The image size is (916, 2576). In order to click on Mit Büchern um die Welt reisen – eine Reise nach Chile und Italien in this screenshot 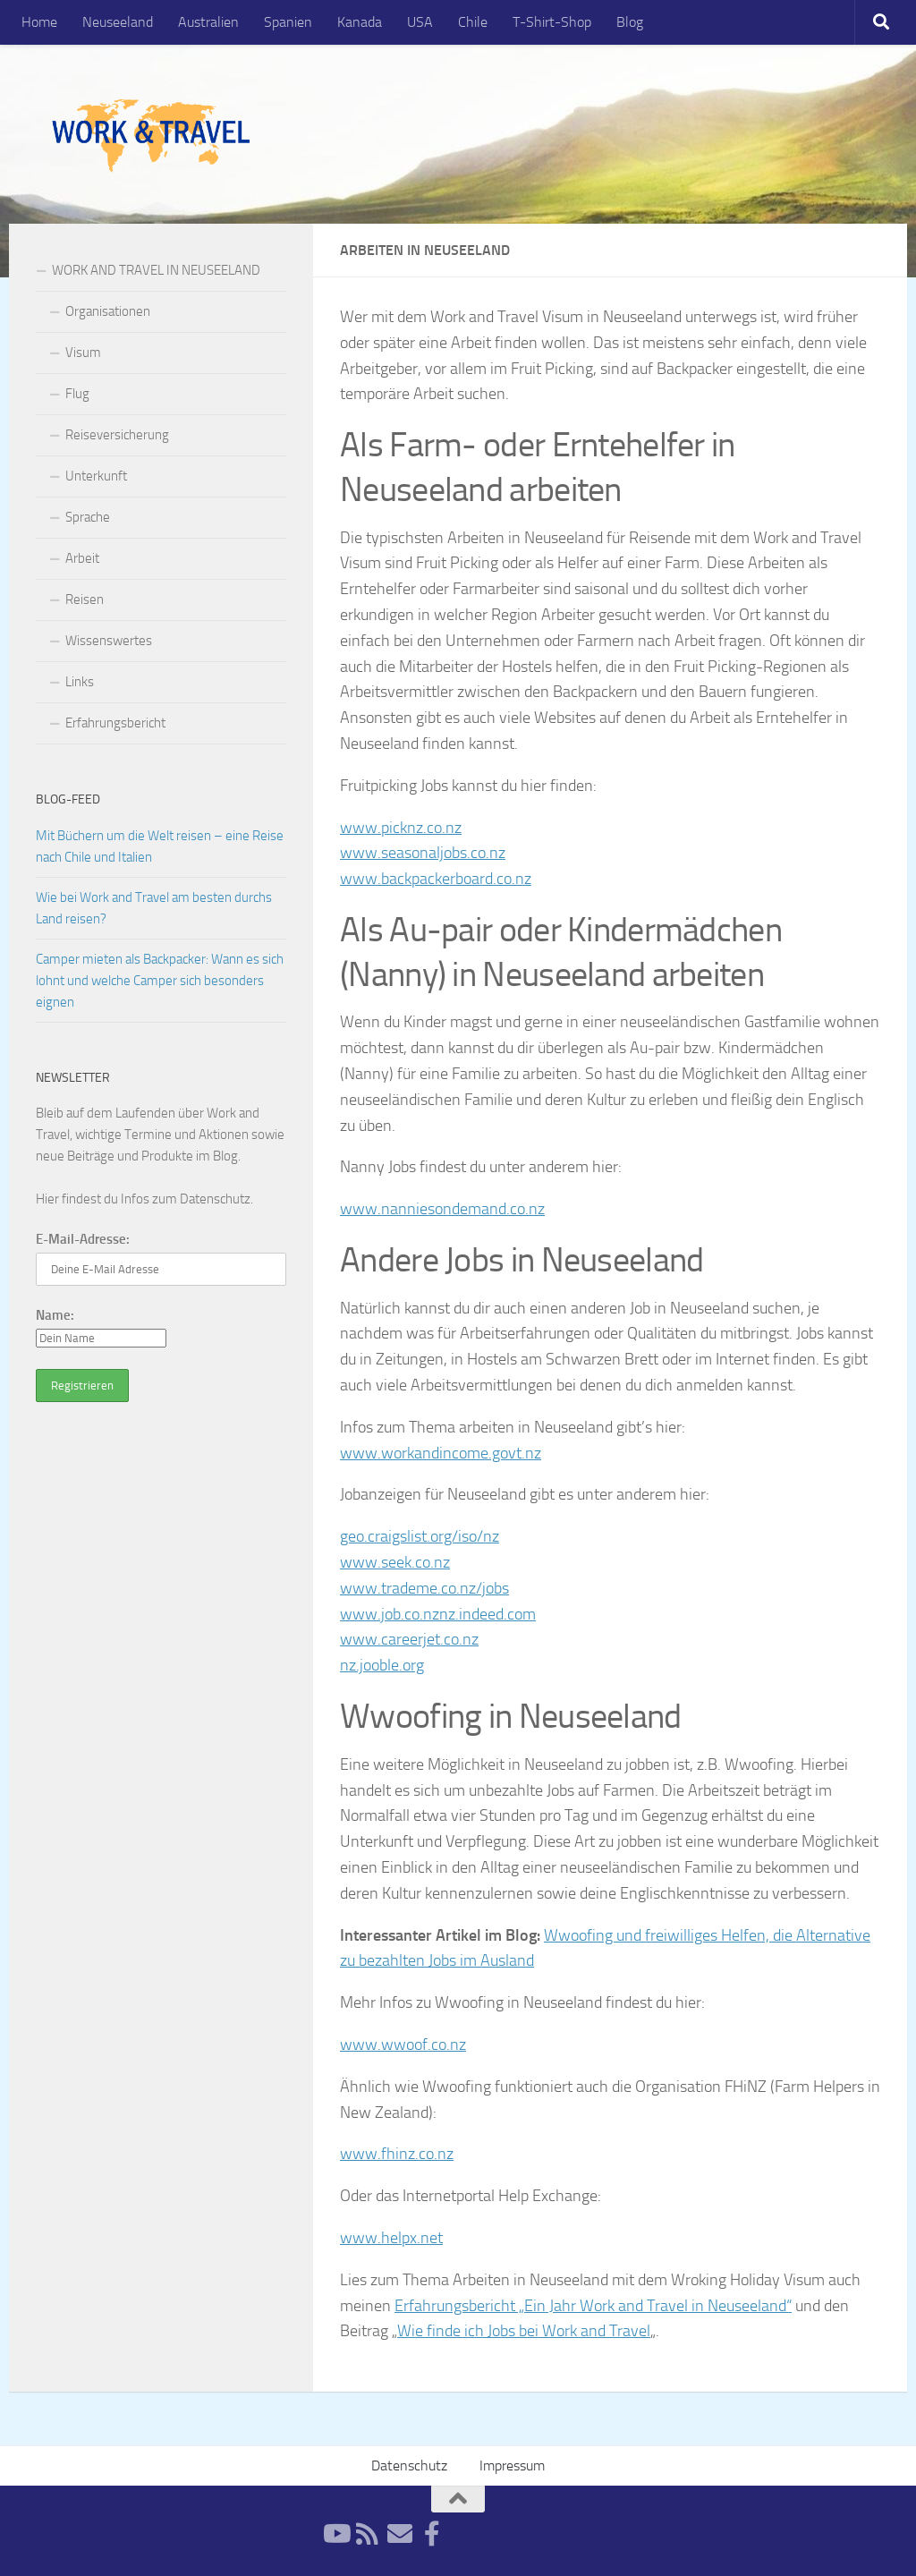, I will do `click(160, 846)`.